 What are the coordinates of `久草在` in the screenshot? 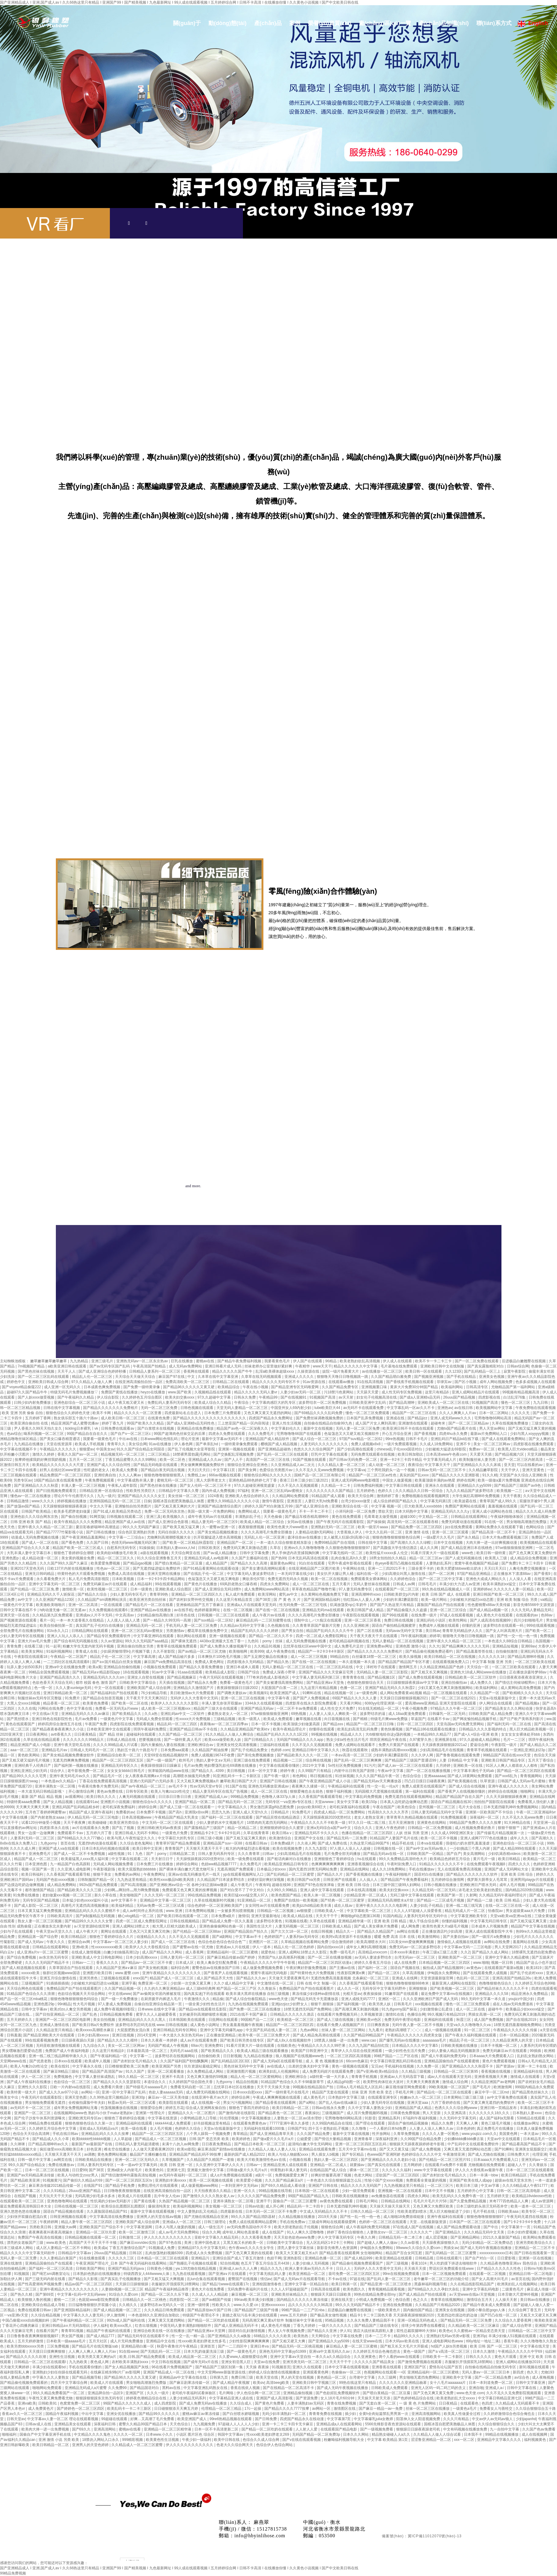 It's located at (276, 1548).